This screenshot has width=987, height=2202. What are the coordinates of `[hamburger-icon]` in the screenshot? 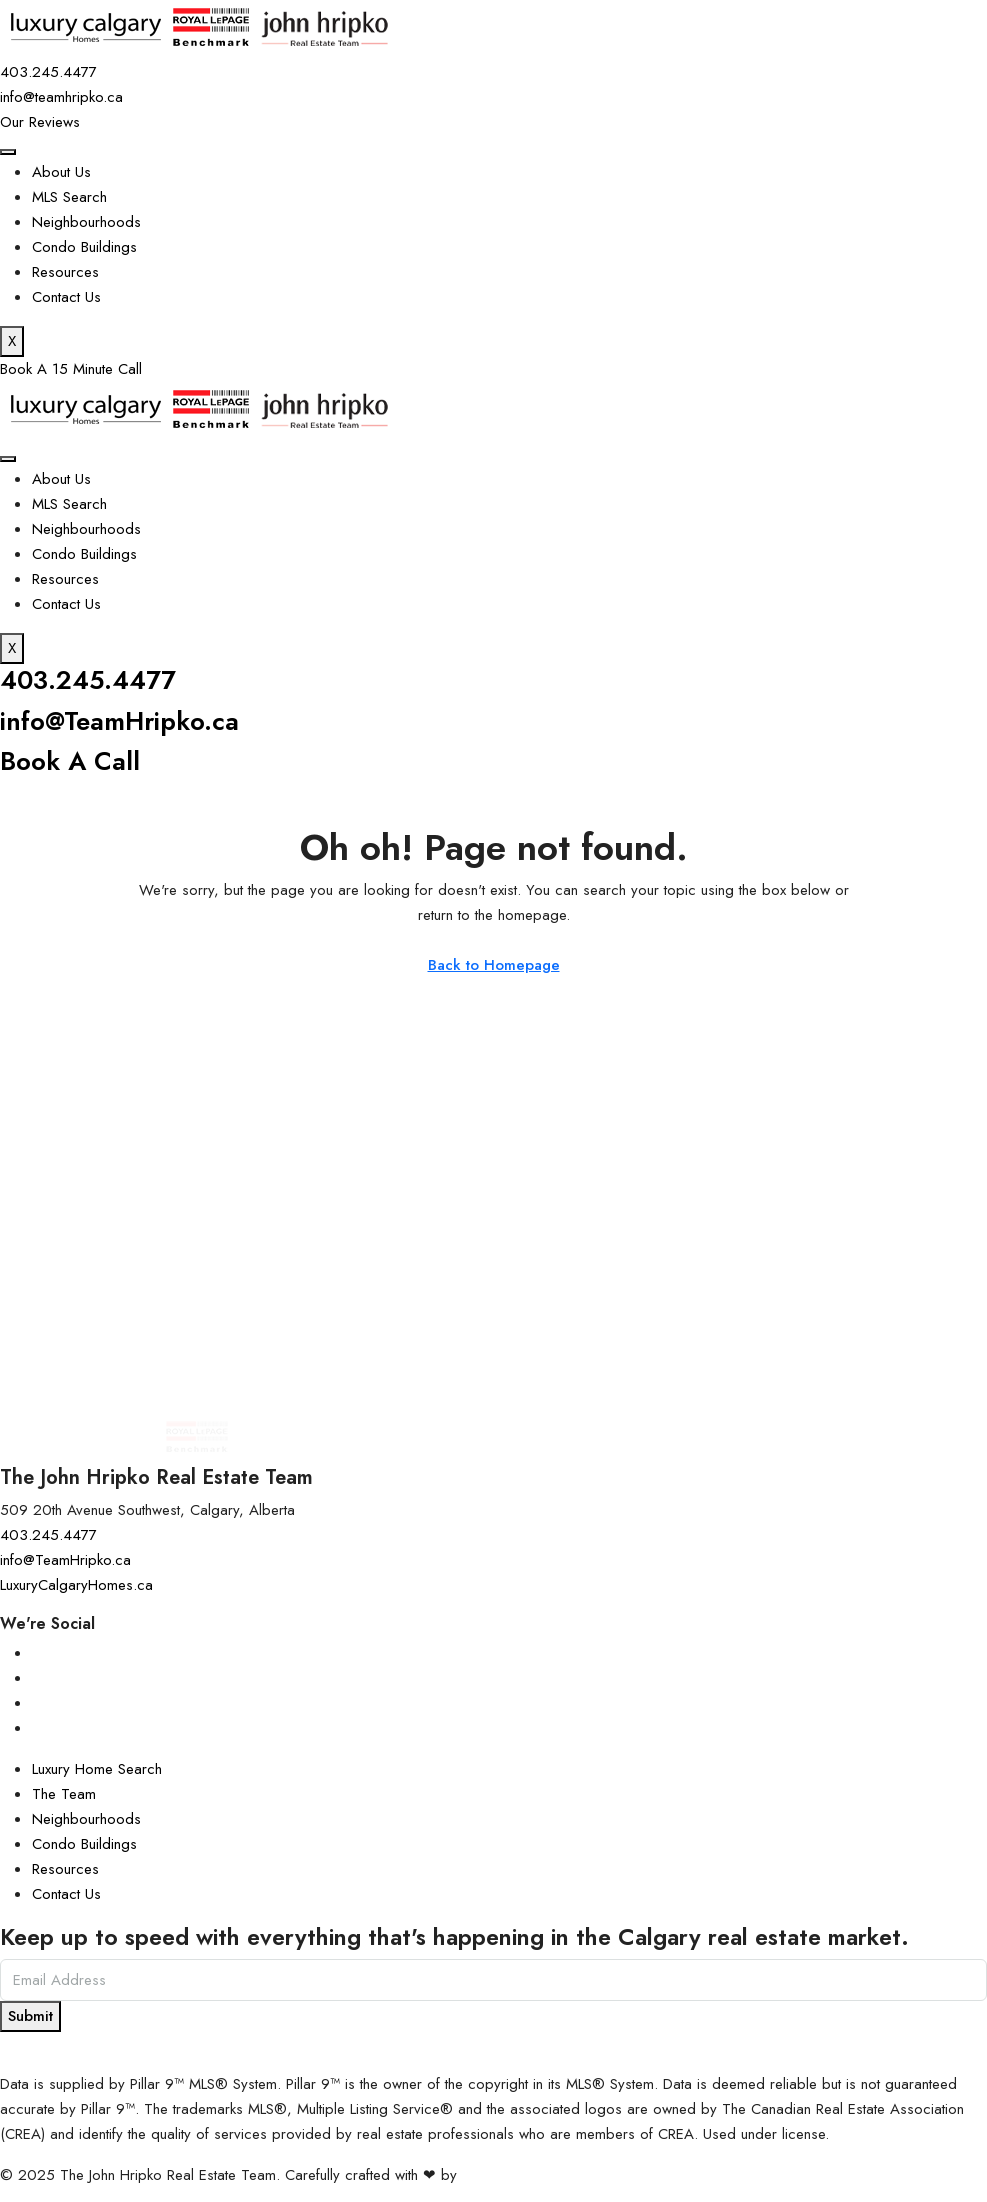 It's located at (8, 152).